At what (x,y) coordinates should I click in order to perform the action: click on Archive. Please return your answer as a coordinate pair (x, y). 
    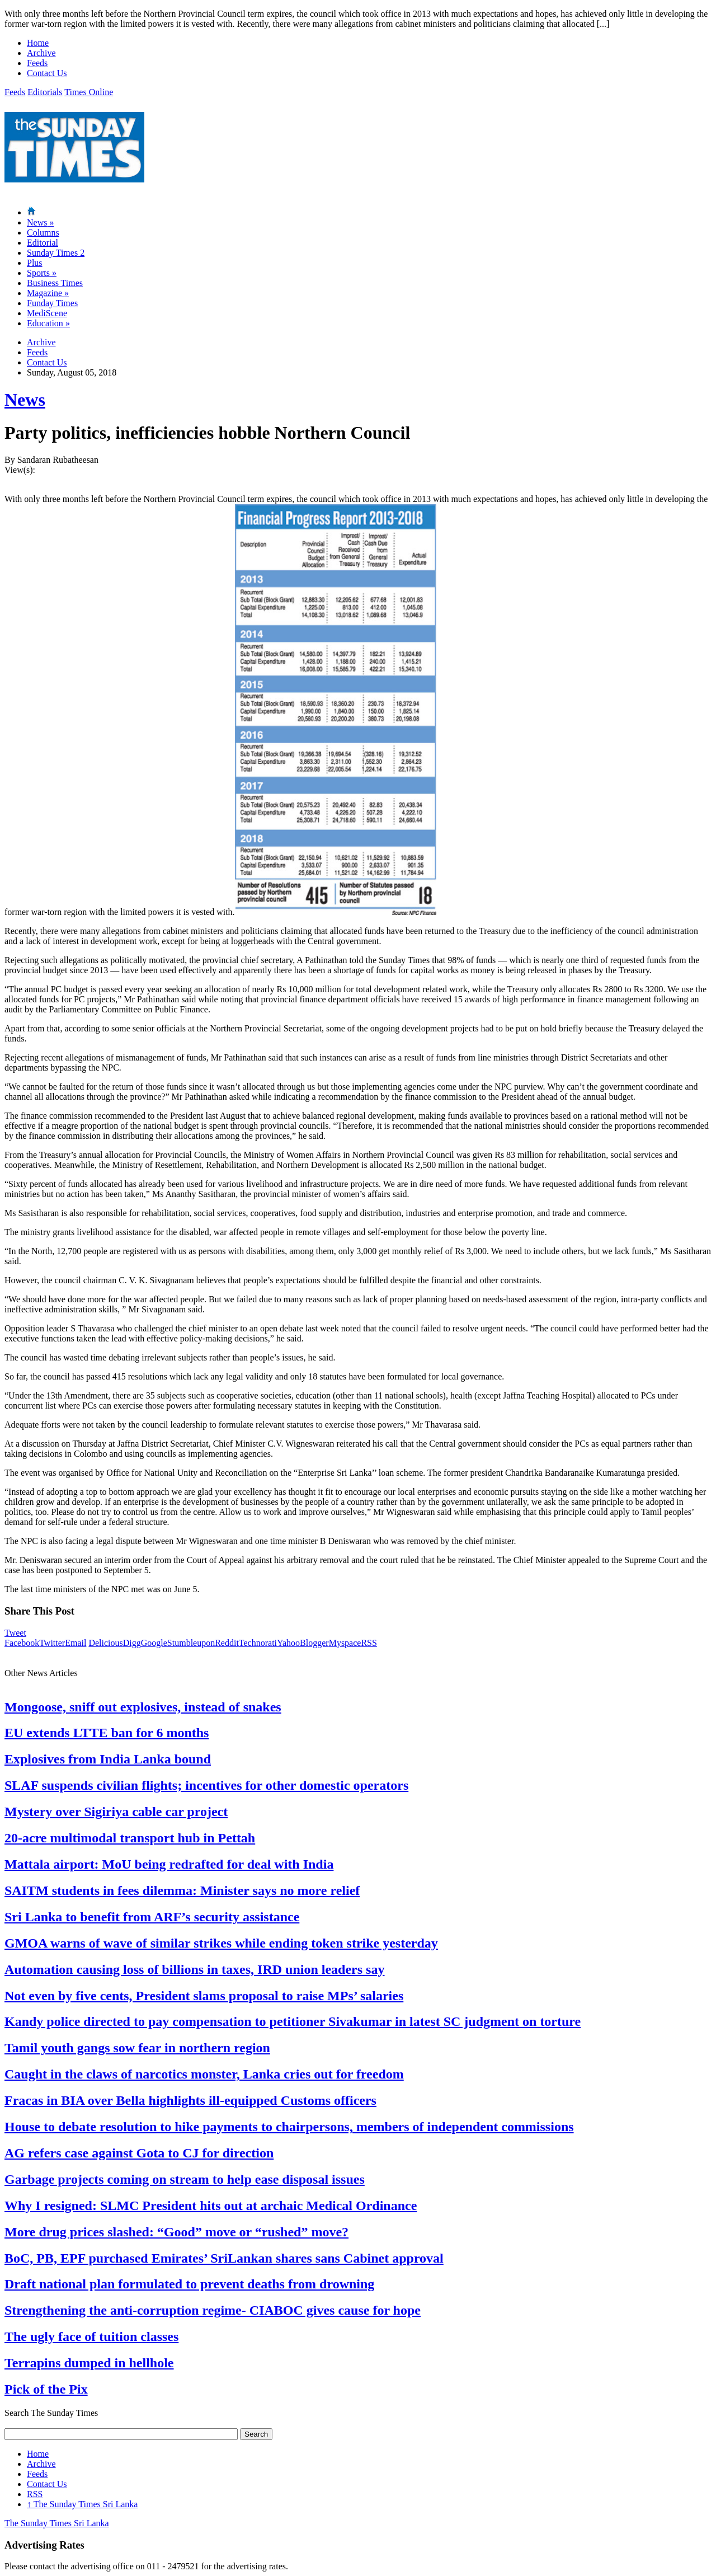
    Looking at the image, I should click on (41, 53).